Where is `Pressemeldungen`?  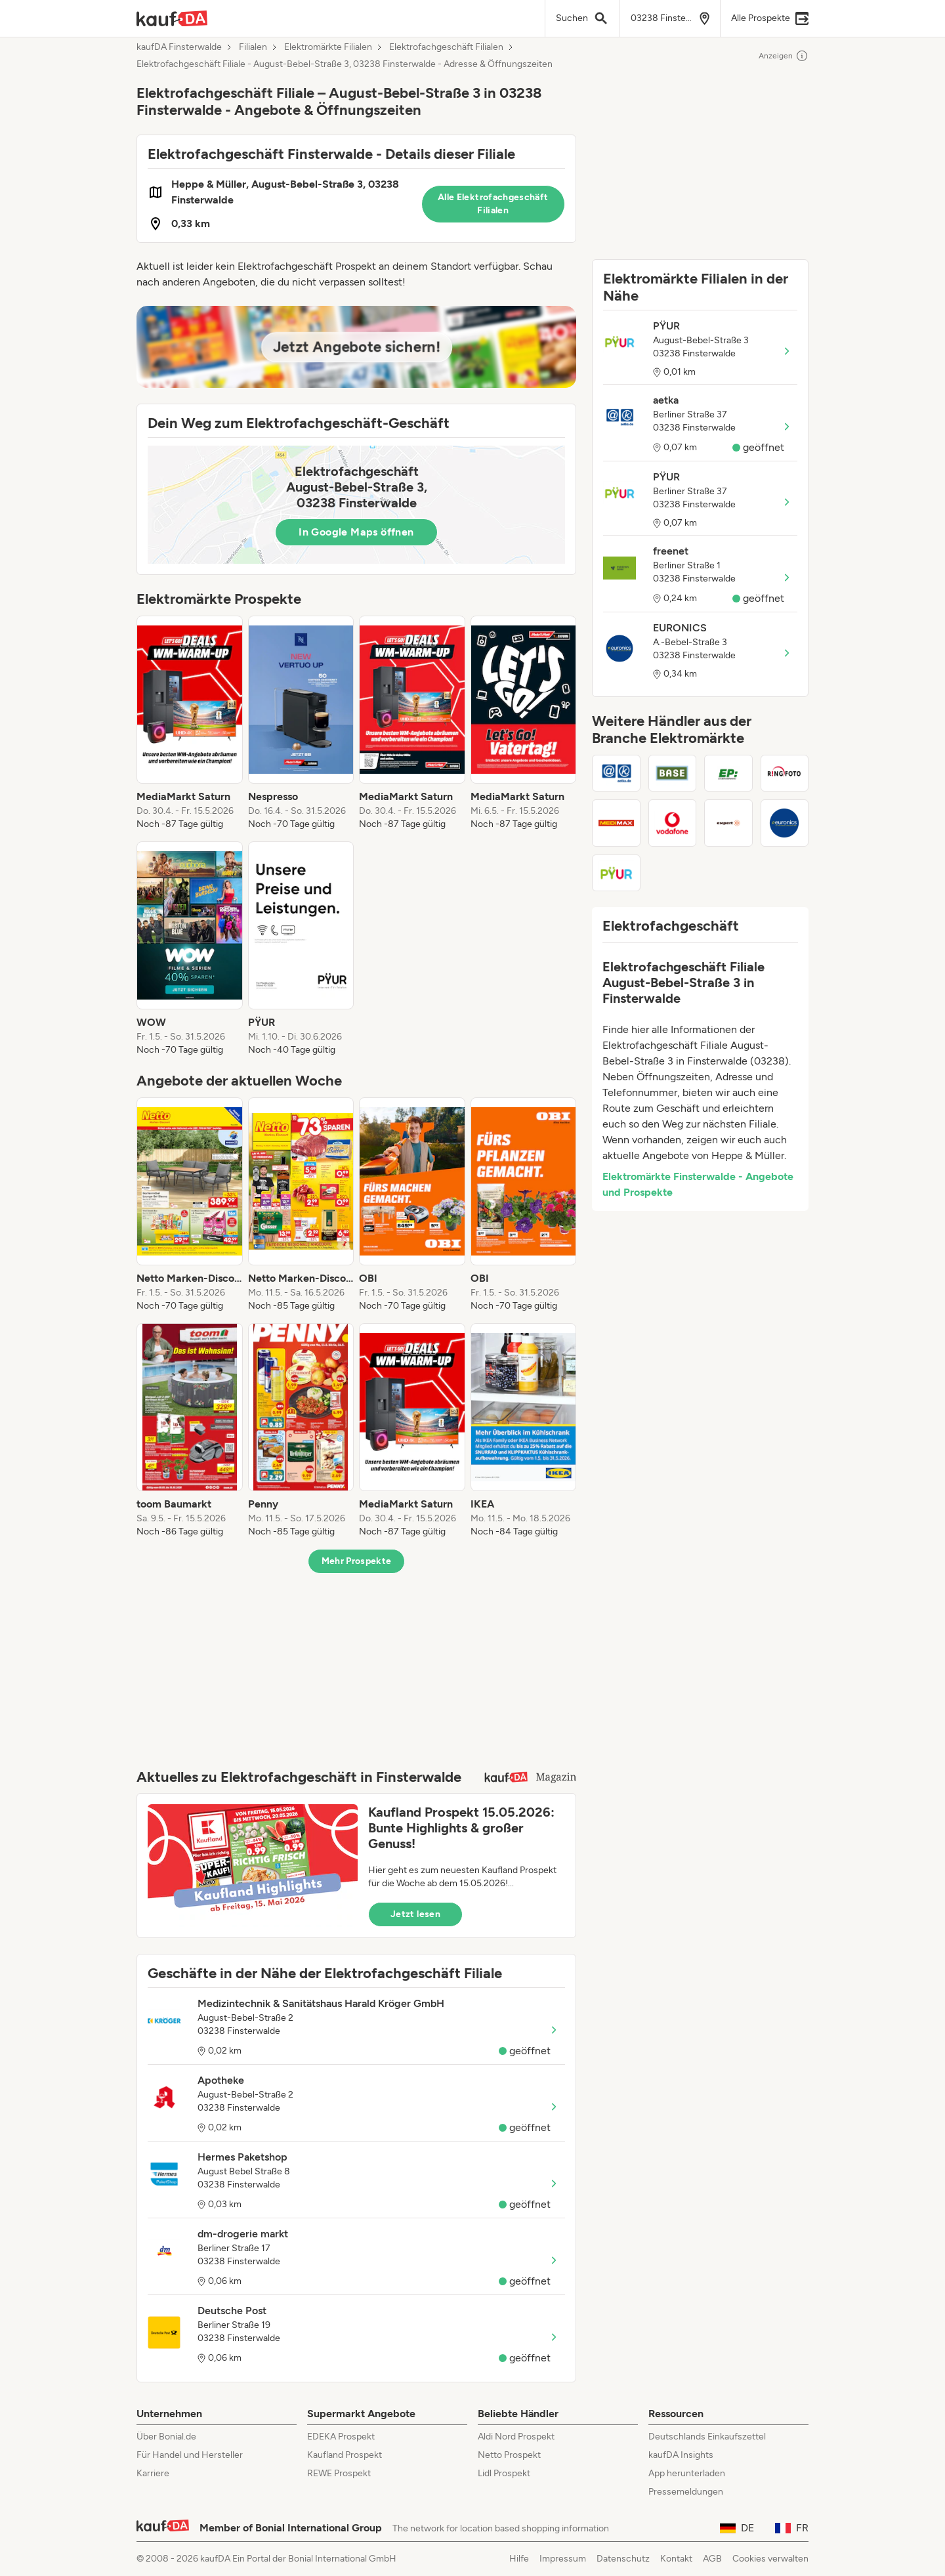 Pressemeldungen is located at coordinates (685, 2491).